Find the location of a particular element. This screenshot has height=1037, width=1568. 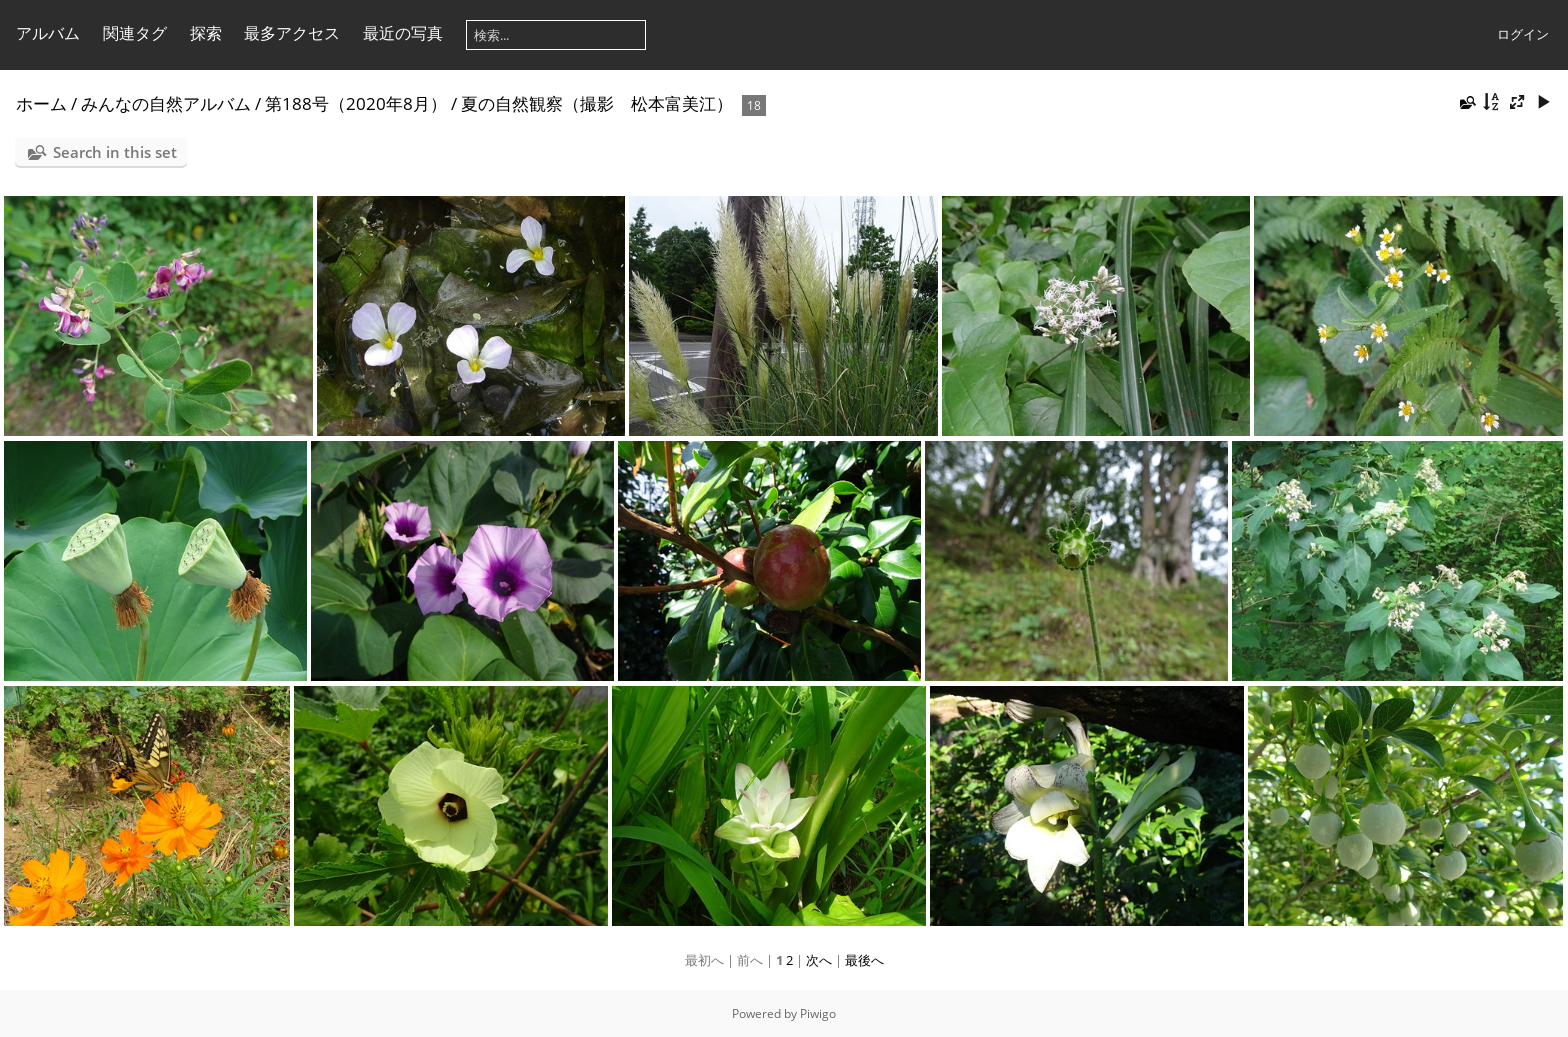

第188号（2020年8月） is located at coordinates (356, 103).